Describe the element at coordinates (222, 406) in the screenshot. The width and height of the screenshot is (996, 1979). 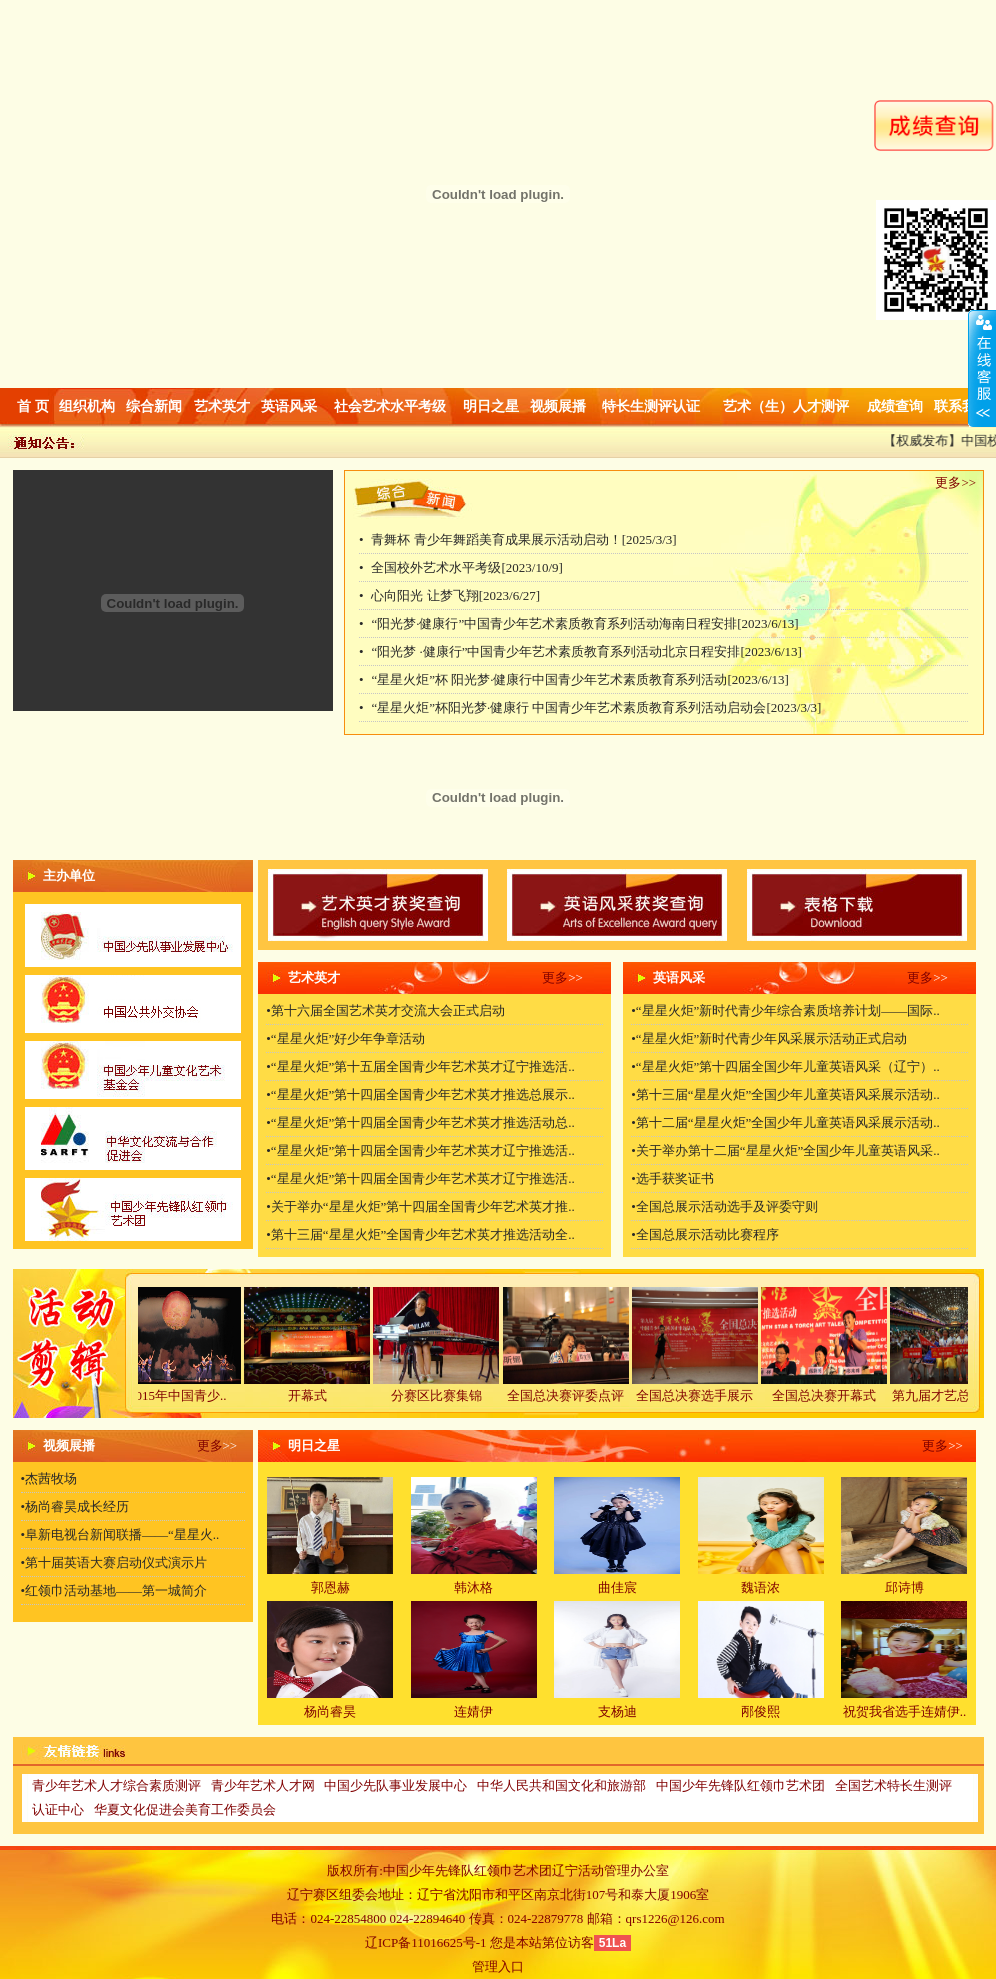
I see `艺术英才` at that location.